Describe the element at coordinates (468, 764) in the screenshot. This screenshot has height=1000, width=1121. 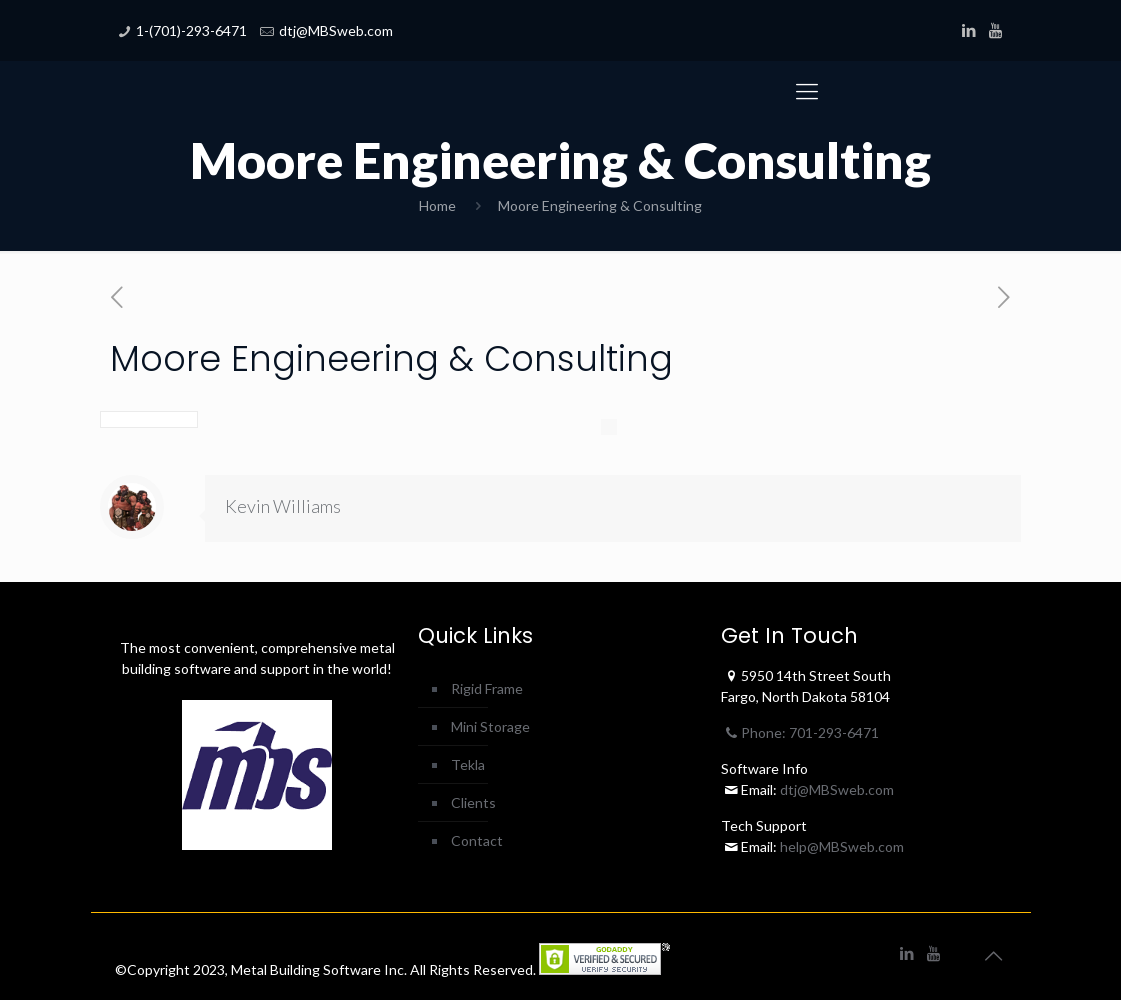
I see `Tekla` at that location.